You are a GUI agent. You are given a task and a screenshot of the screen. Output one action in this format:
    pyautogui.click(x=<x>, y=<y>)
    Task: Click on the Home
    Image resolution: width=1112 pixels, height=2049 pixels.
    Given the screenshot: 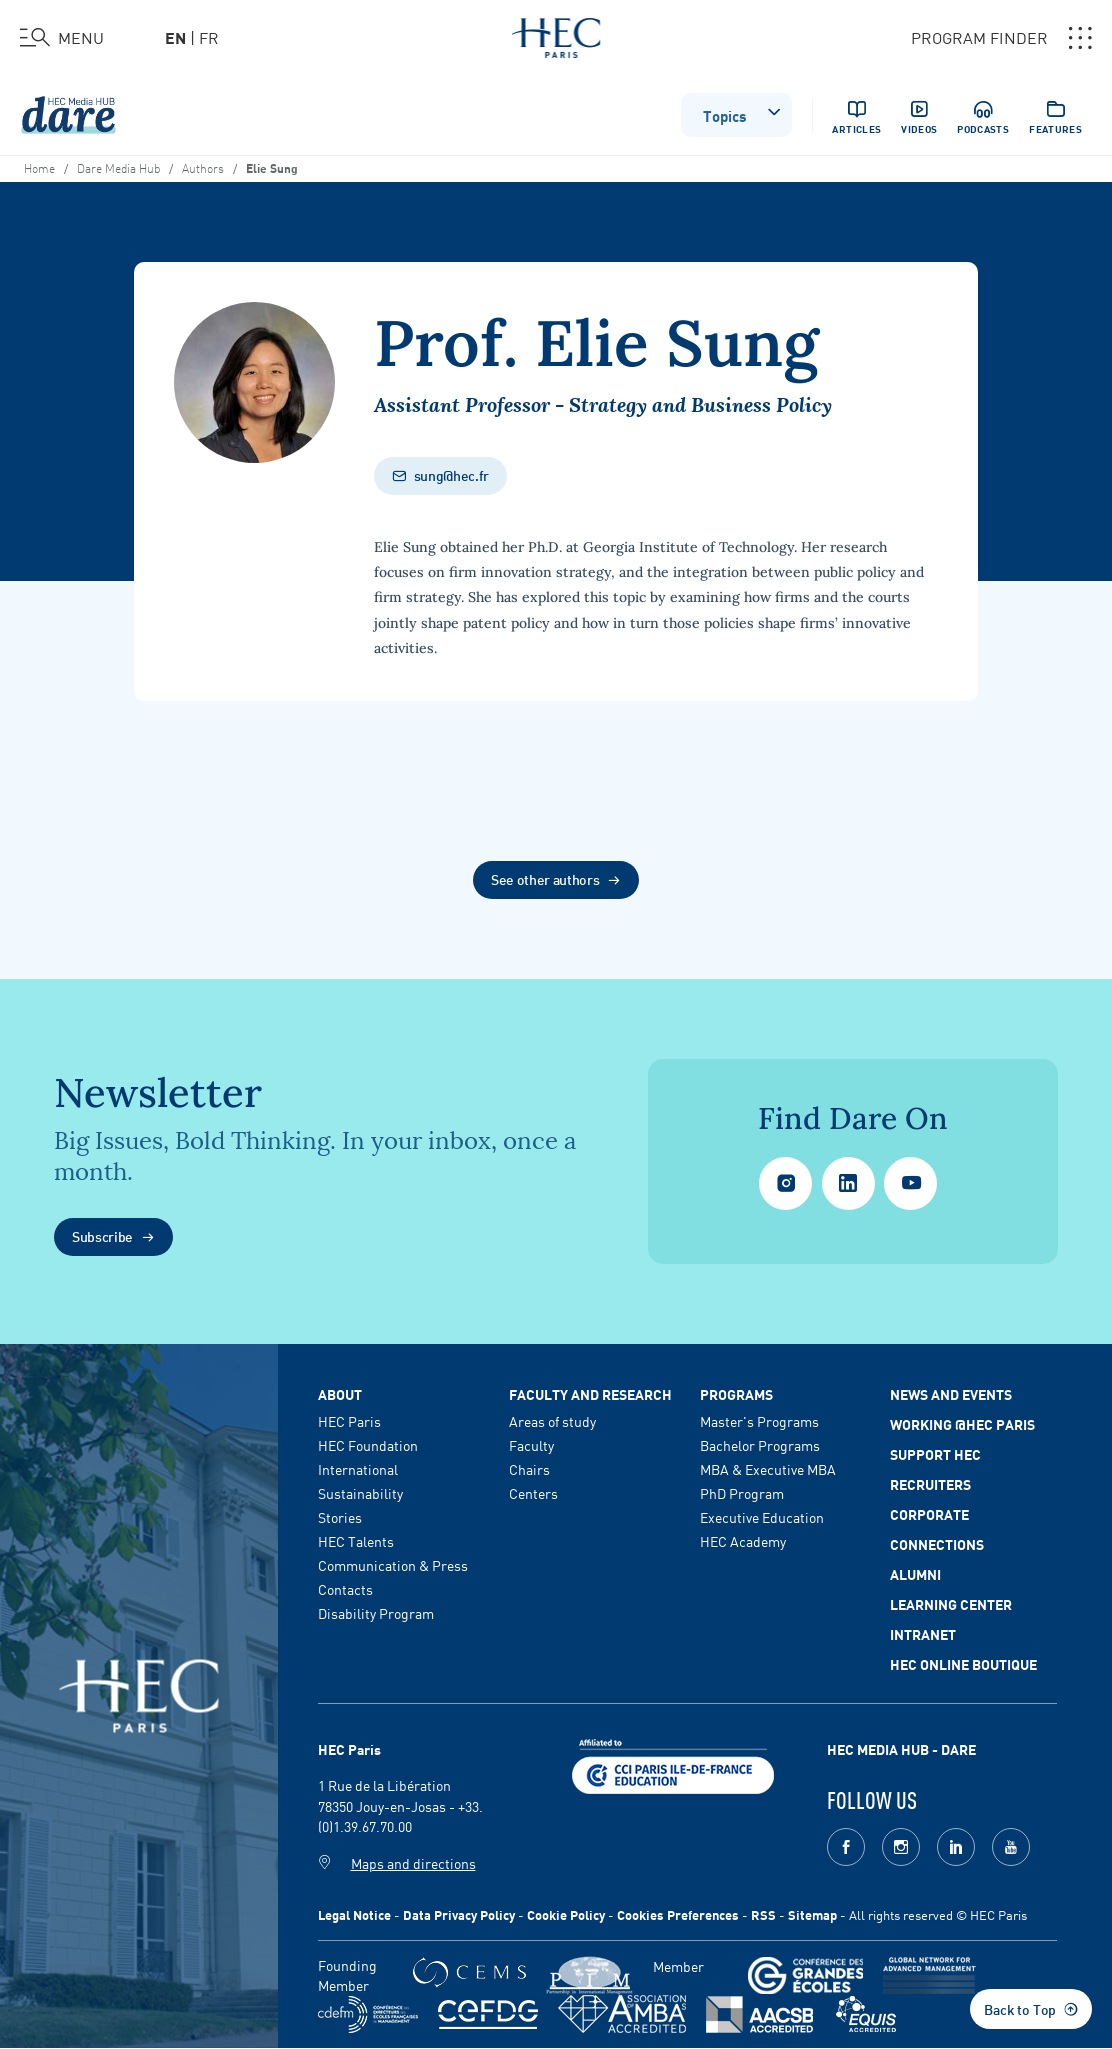 What is the action you would take?
    pyautogui.click(x=39, y=167)
    